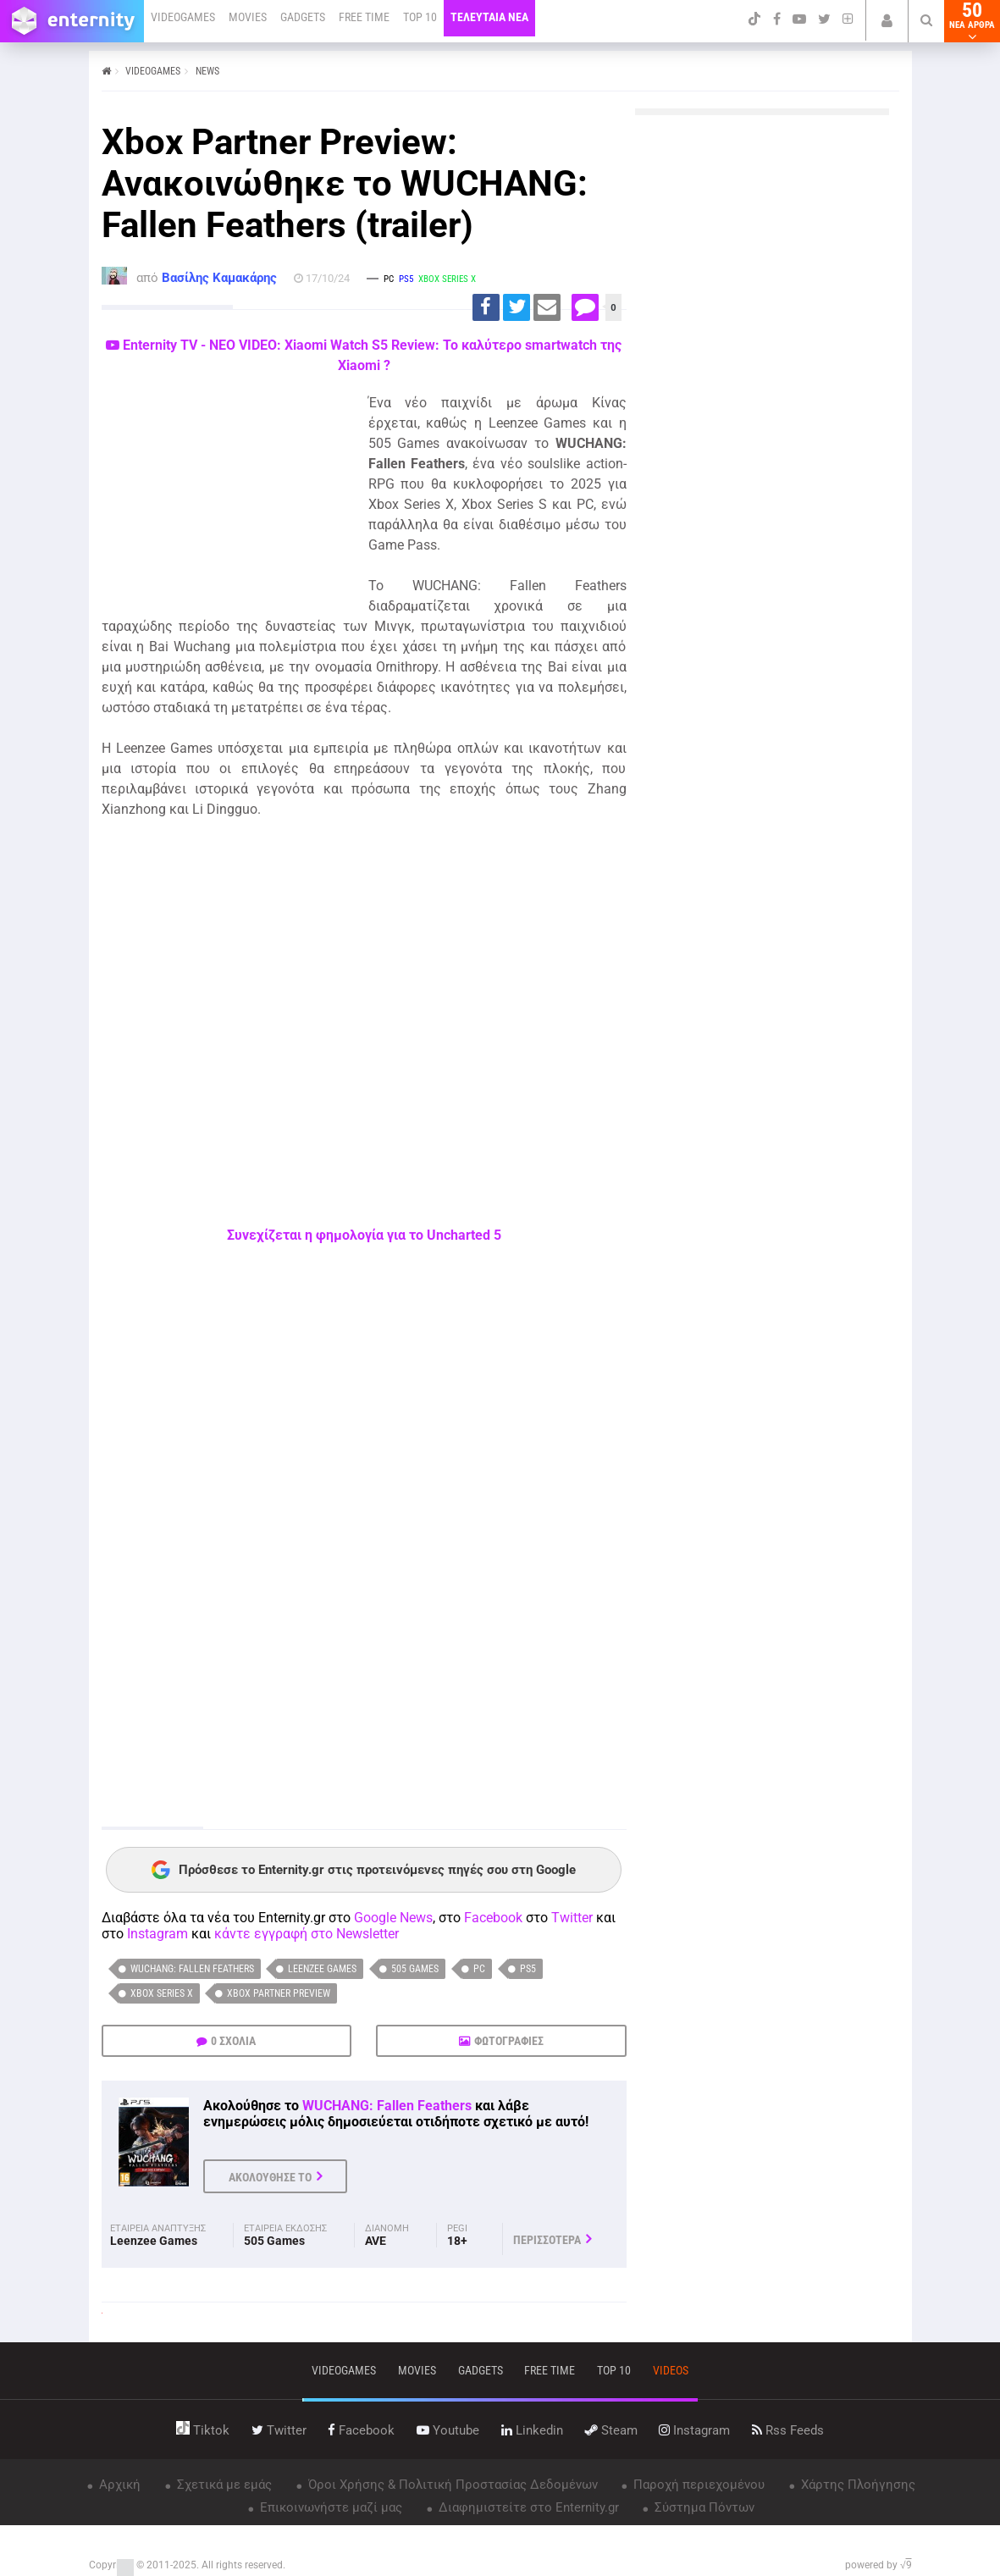 The image size is (1000, 2576). Describe the element at coordinates (361, 2430) in the screenshot. I see `facebook` at that location.